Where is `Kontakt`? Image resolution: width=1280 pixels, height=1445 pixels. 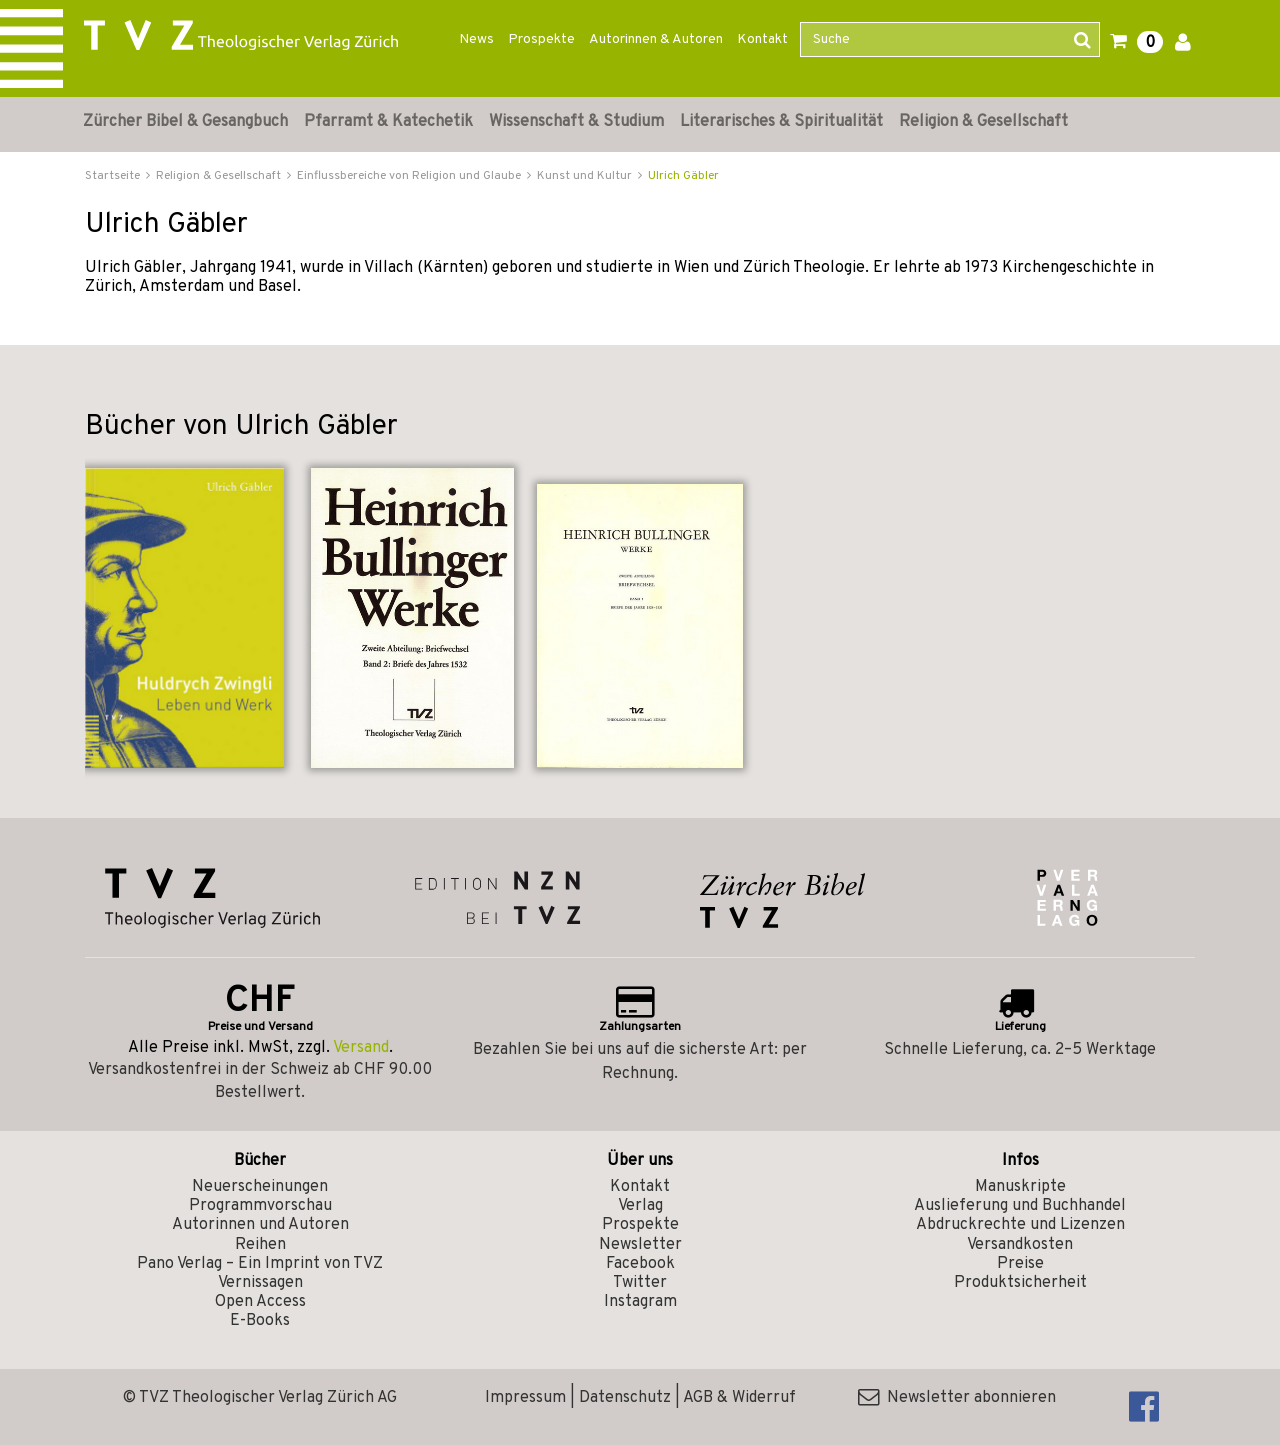 Kontakt is located at coordinates (762, 39).